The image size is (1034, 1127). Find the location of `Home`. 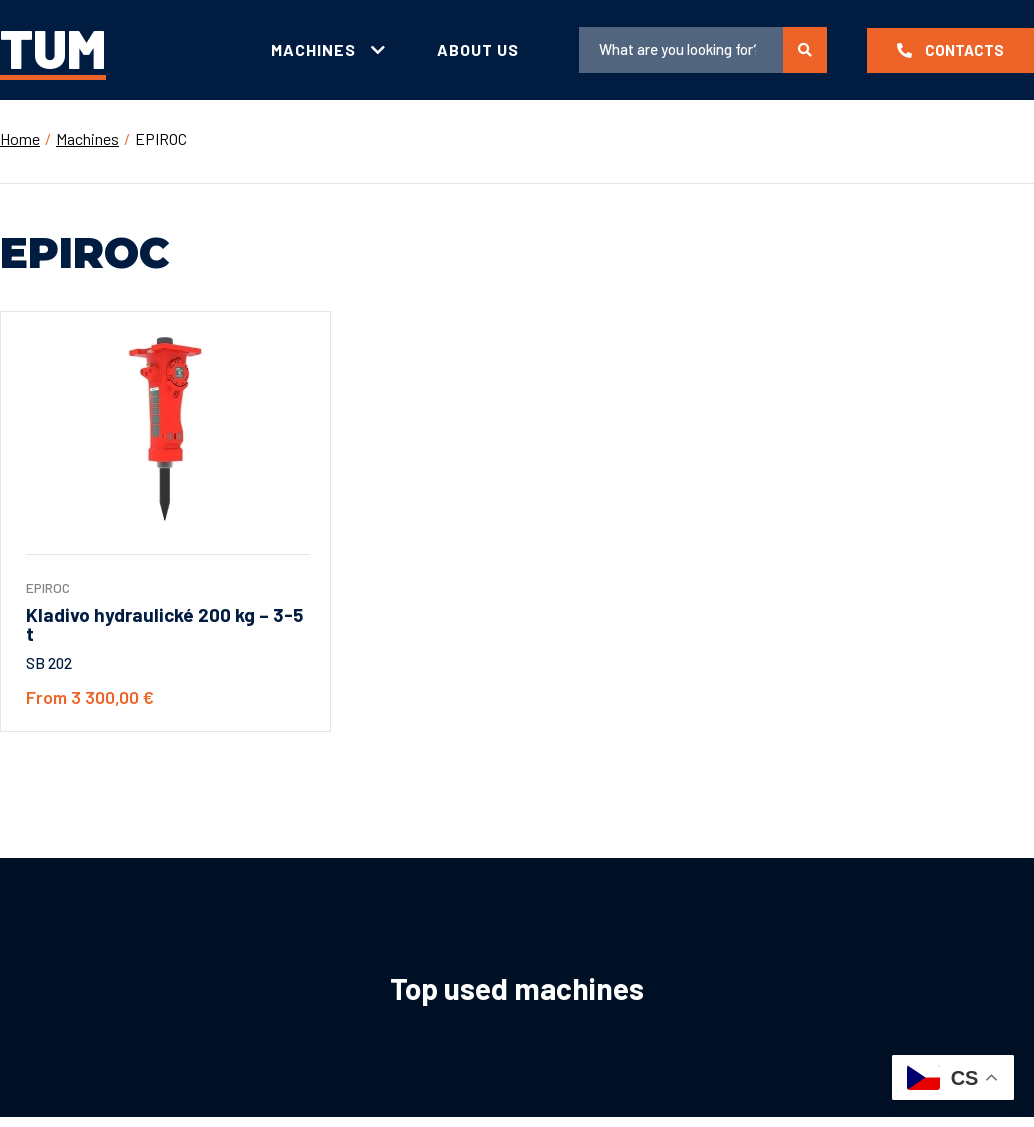

Home is located at coordinates (20, 138).